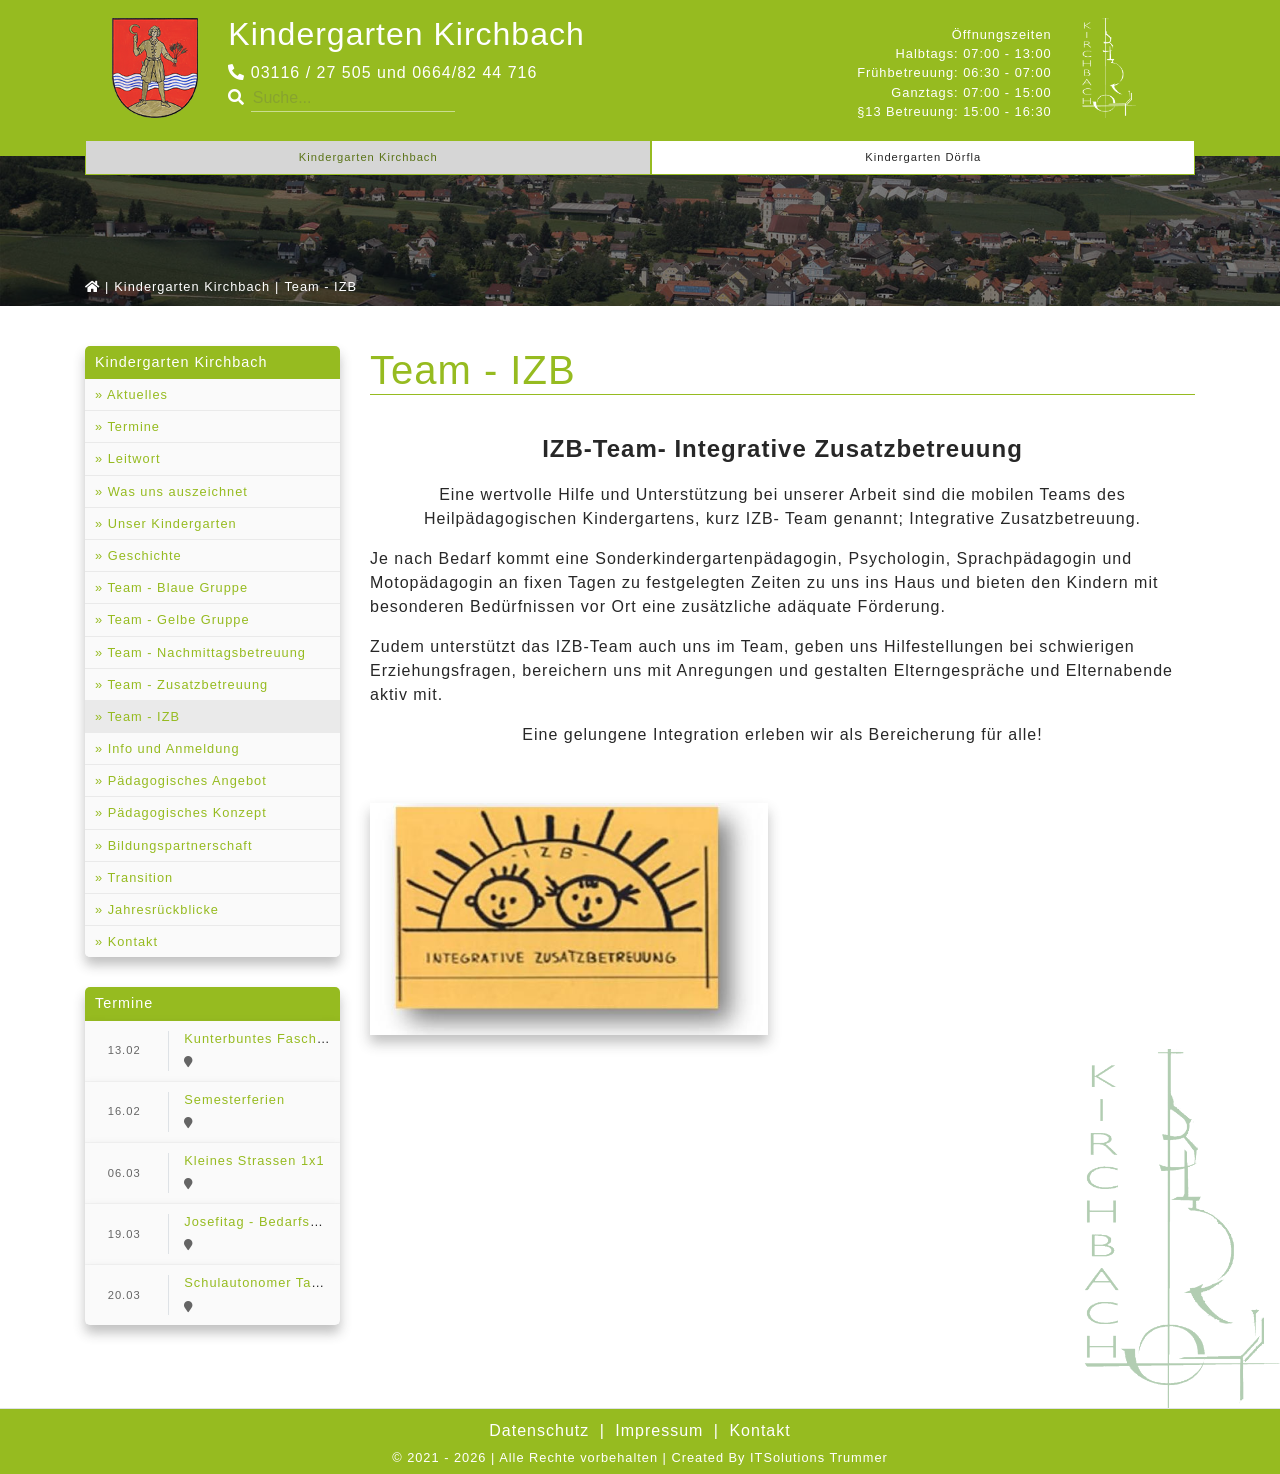  Describe the element at coordinates (539, 1430) in the screenshot. I see `Datenschutz` at that location.